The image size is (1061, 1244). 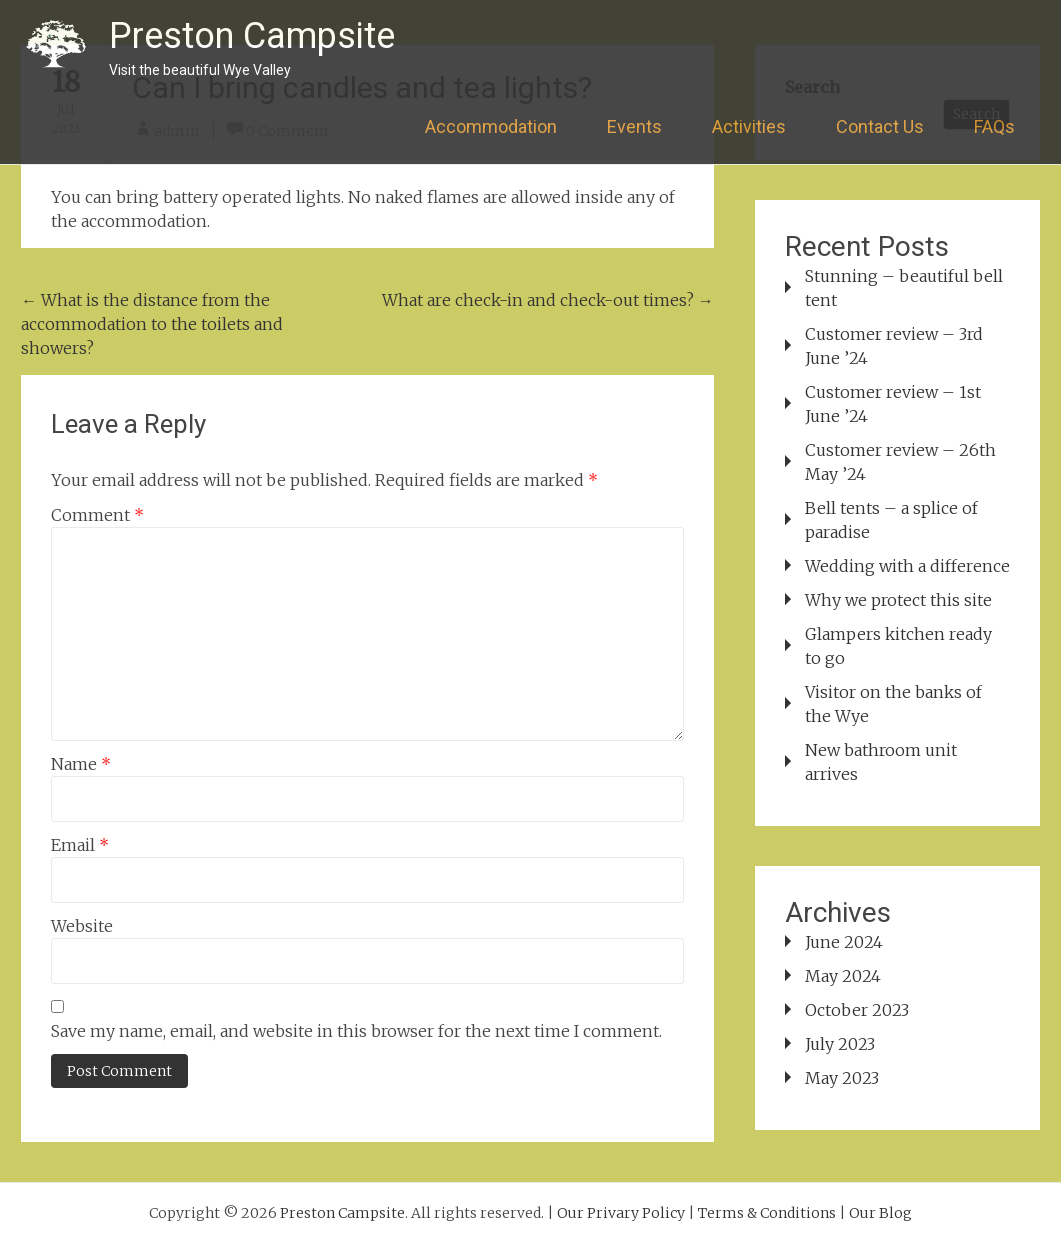 What do you see at coordinates (907, 566) in the screenshot?
I see `Wedding with a difference` at bounding box center [907, 566].